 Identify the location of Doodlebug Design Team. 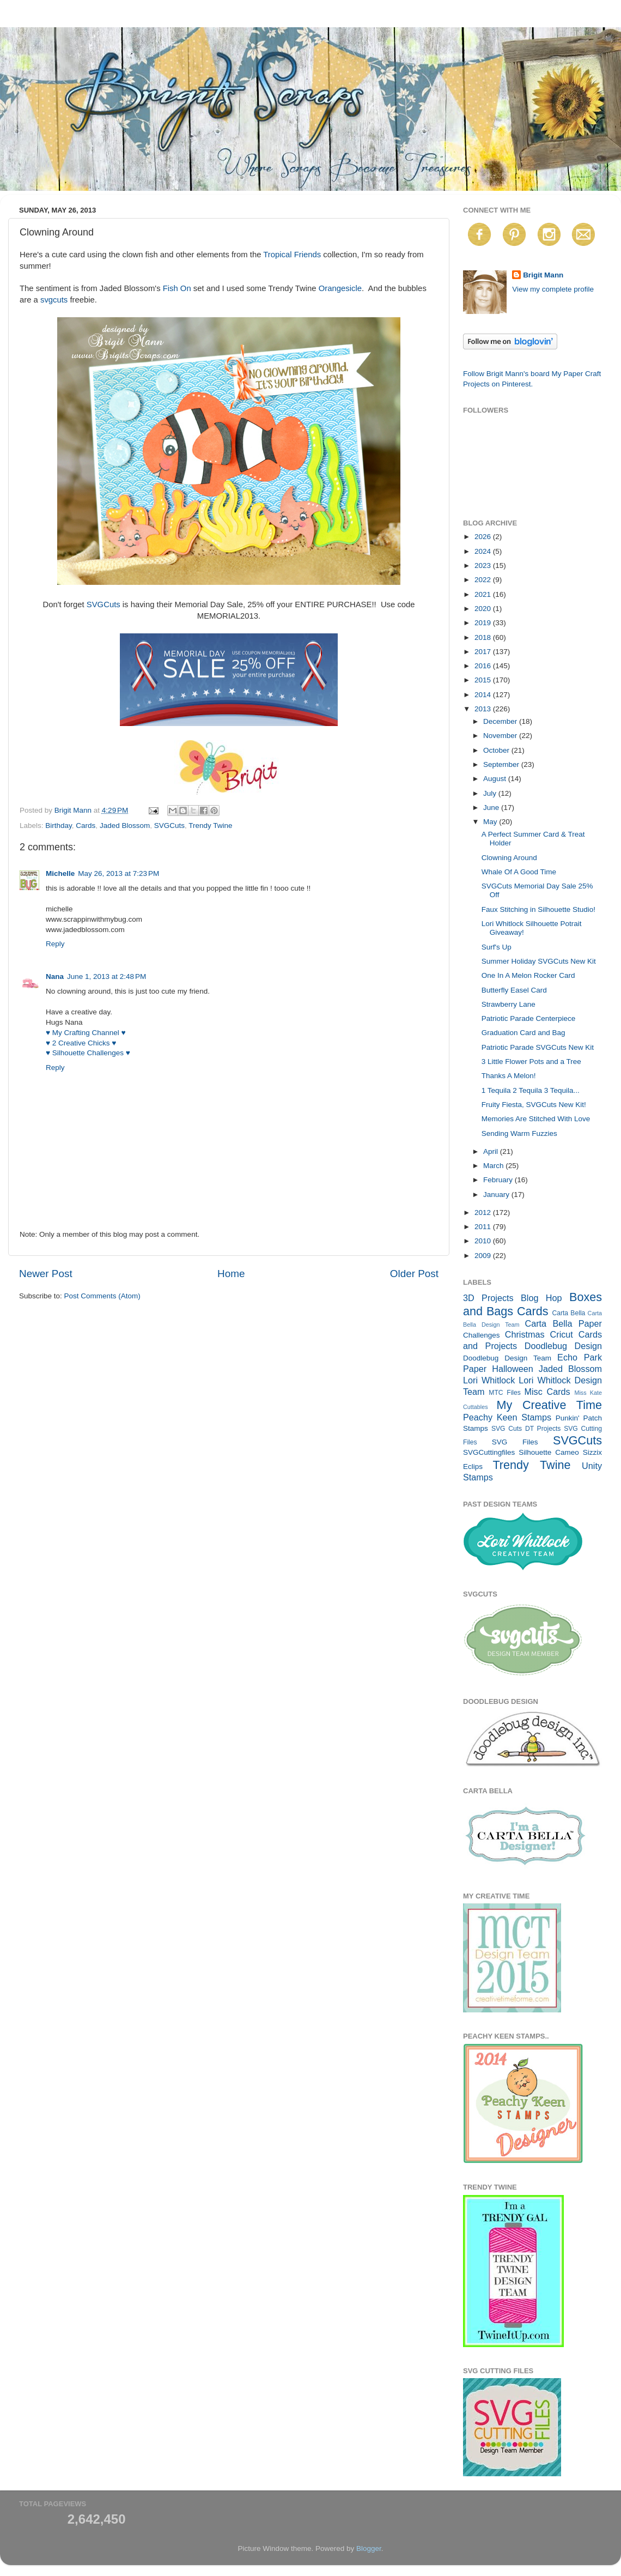
(507, 1358).